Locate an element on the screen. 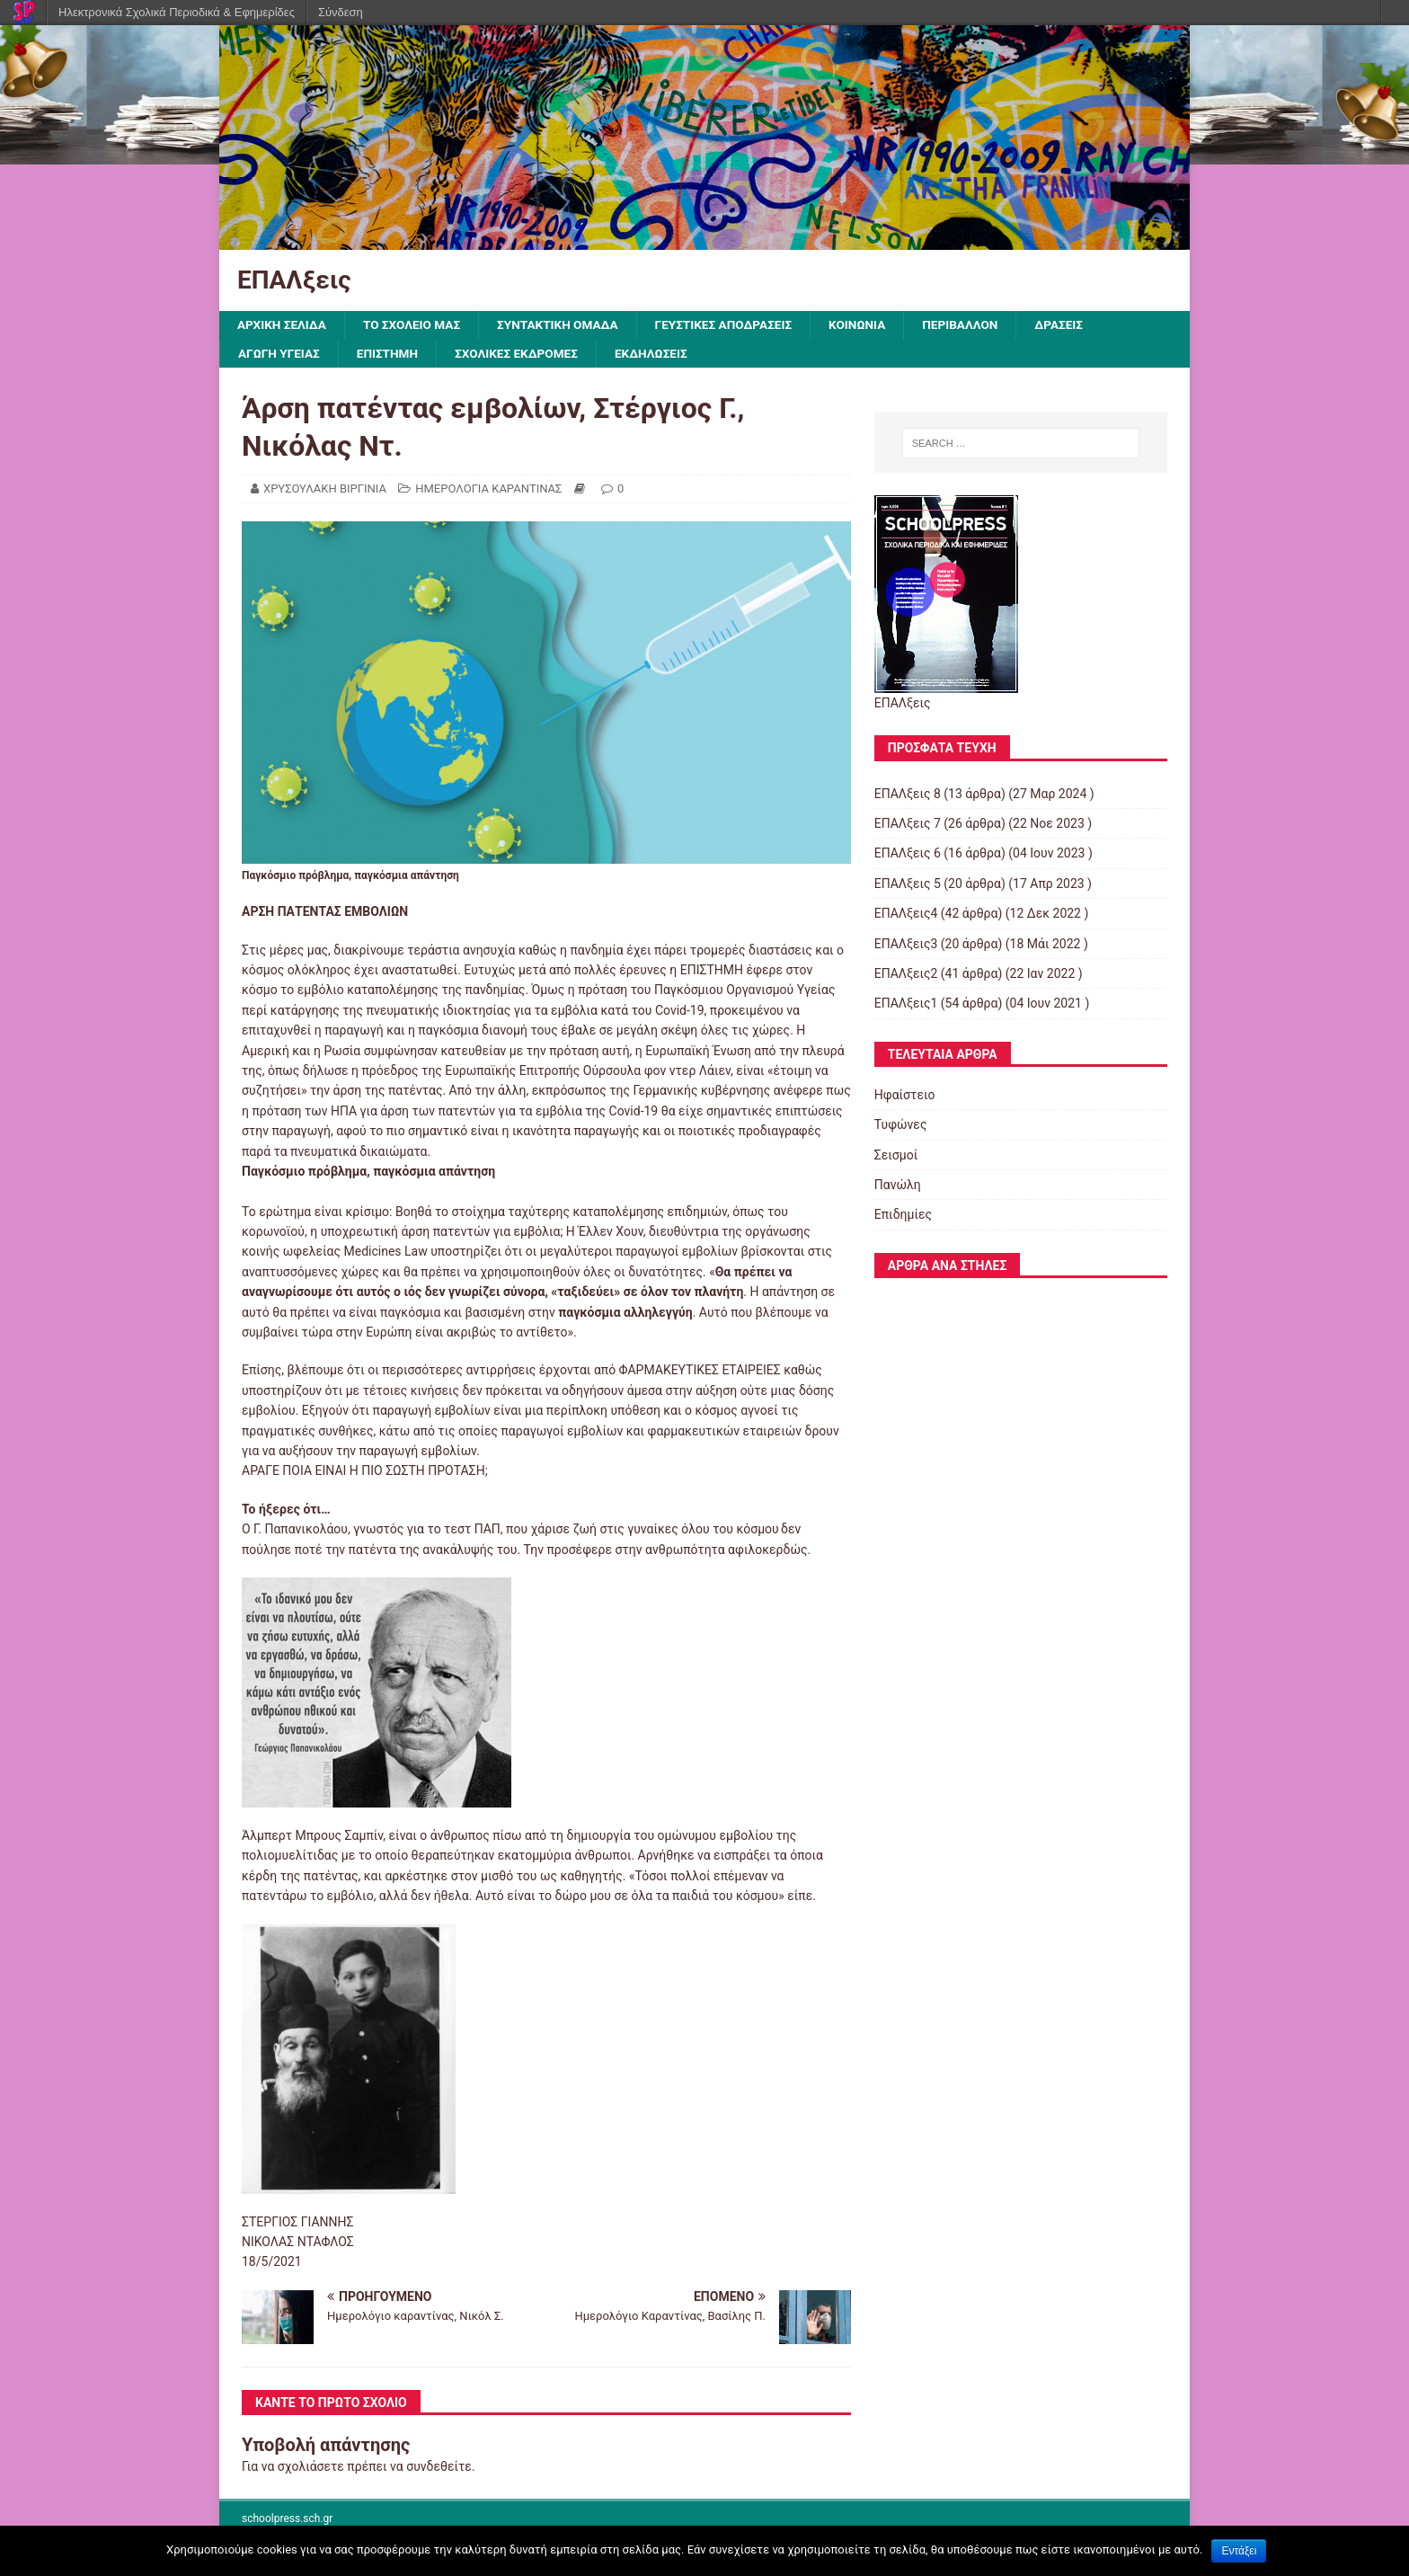  ΣΥΝΤΑΚΤΙΚΗ ΟΜΑΔΑ is located at coordinates (565, 325).